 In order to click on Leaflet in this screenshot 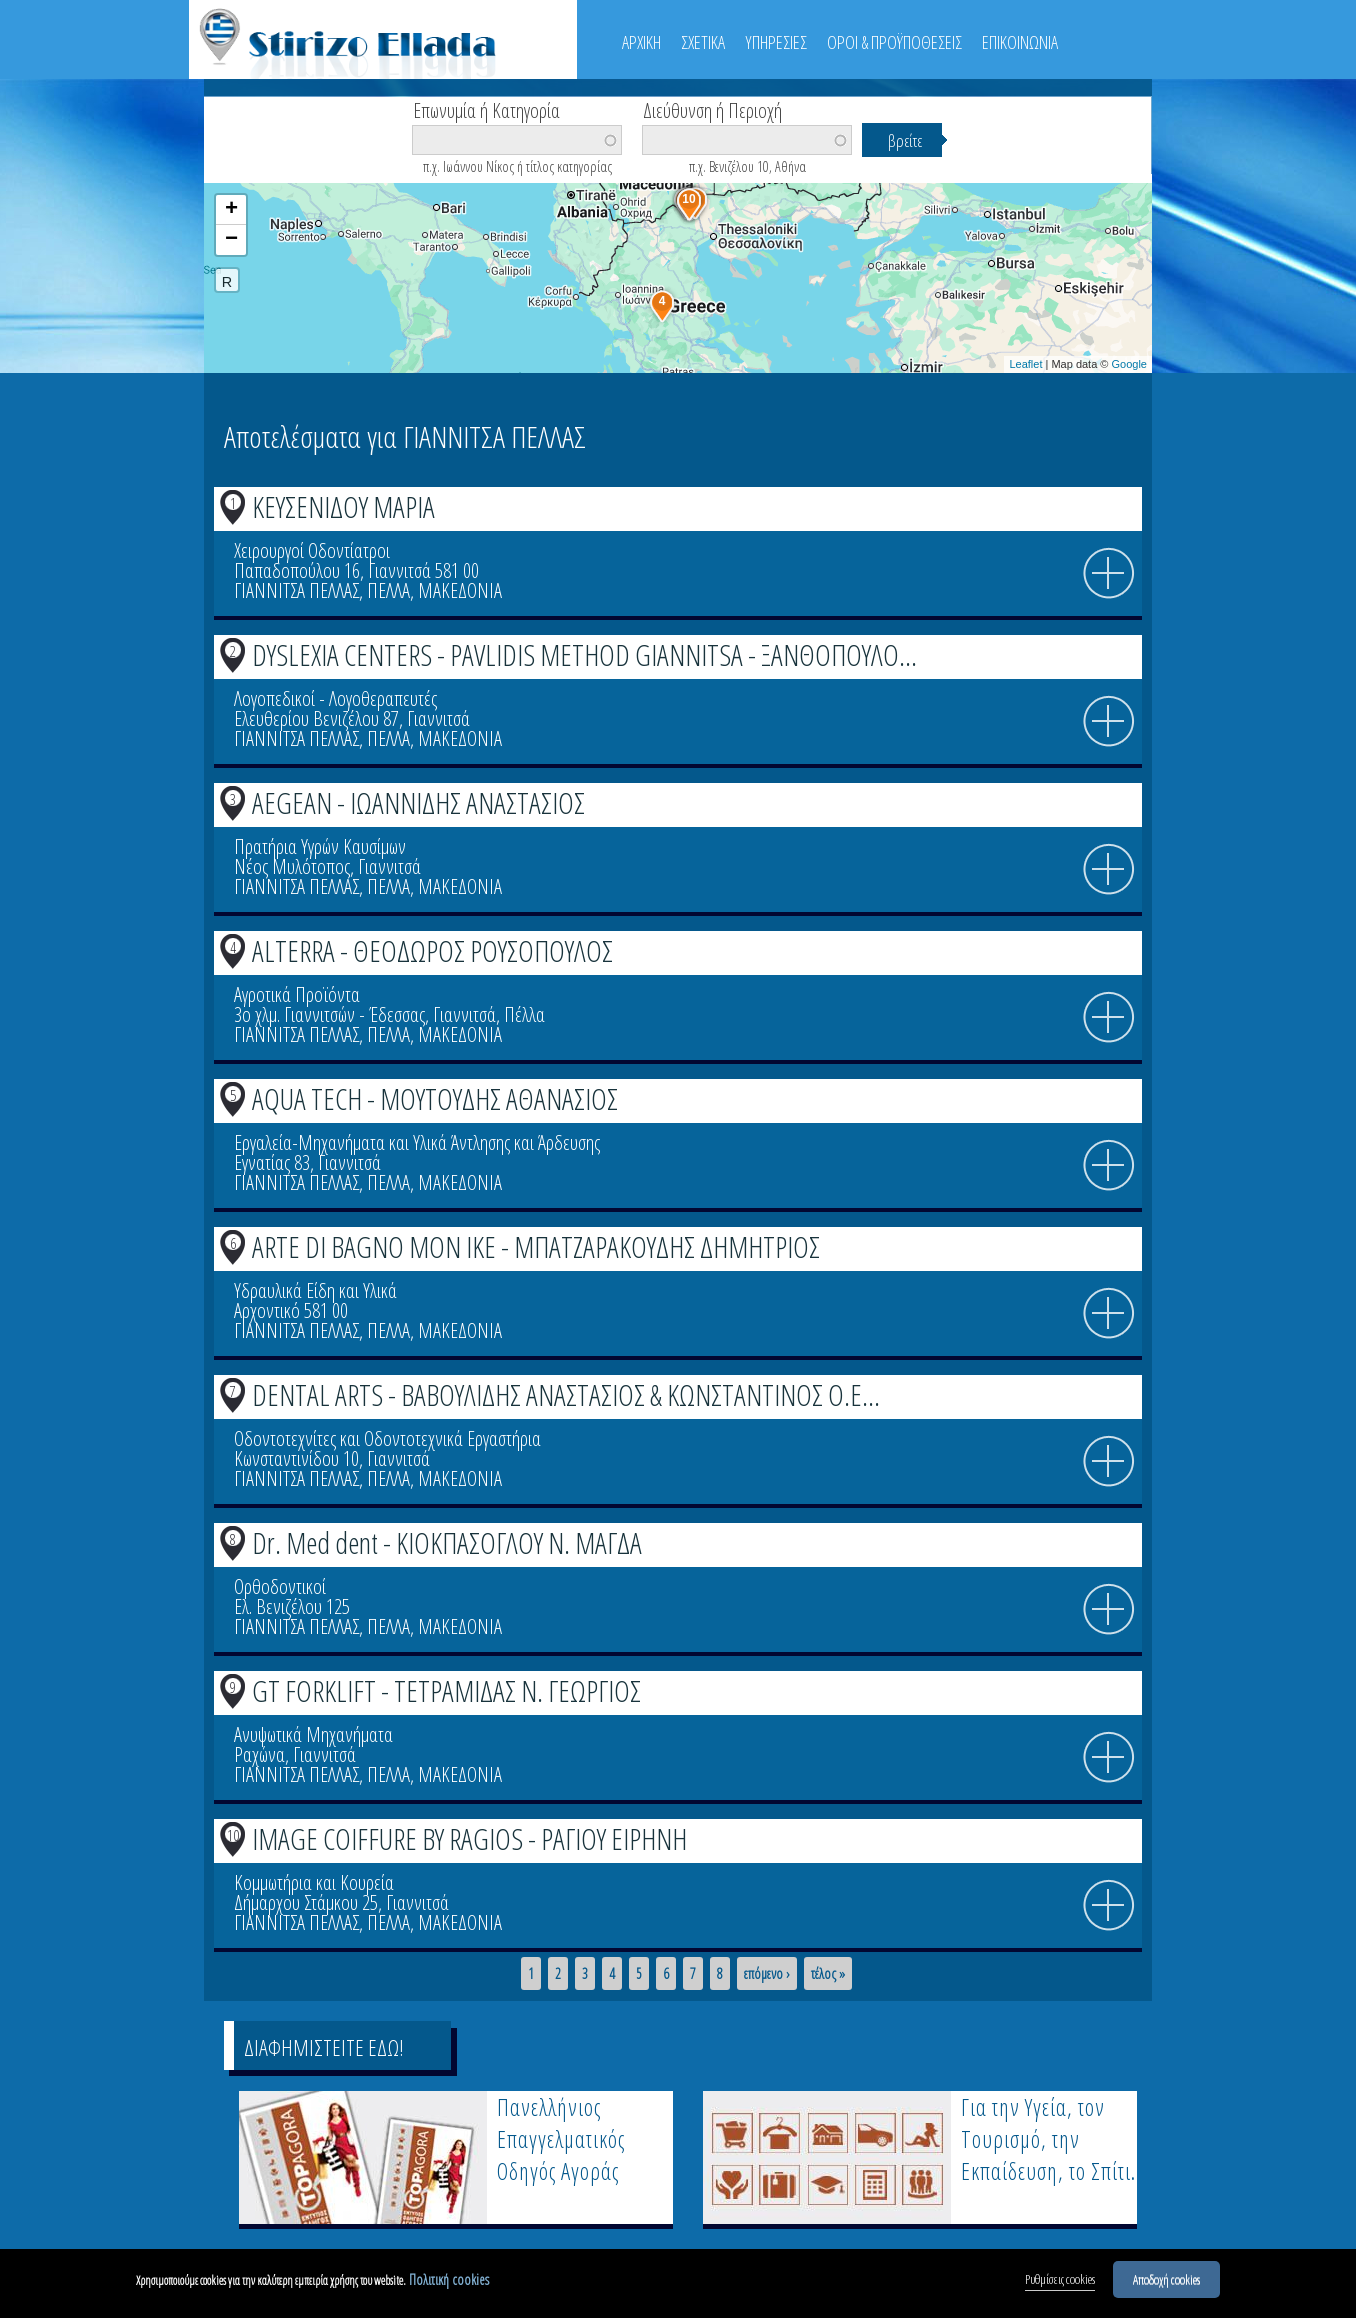, I will do `click(1025, 364)`.